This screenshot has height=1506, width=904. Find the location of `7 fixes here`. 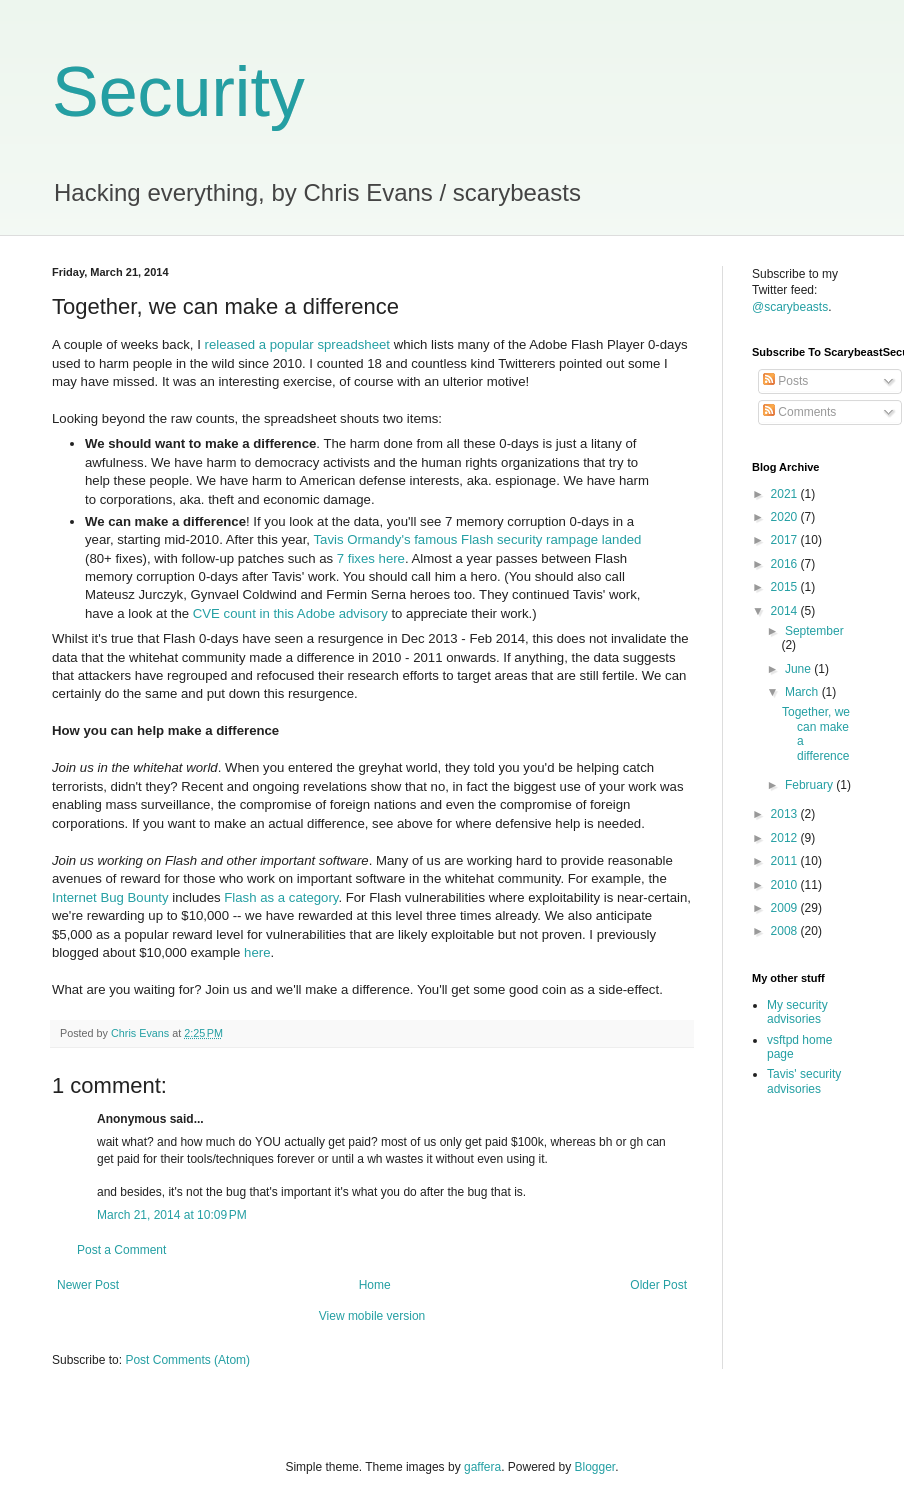

7 fixes here is located at coordinates (371, 558).